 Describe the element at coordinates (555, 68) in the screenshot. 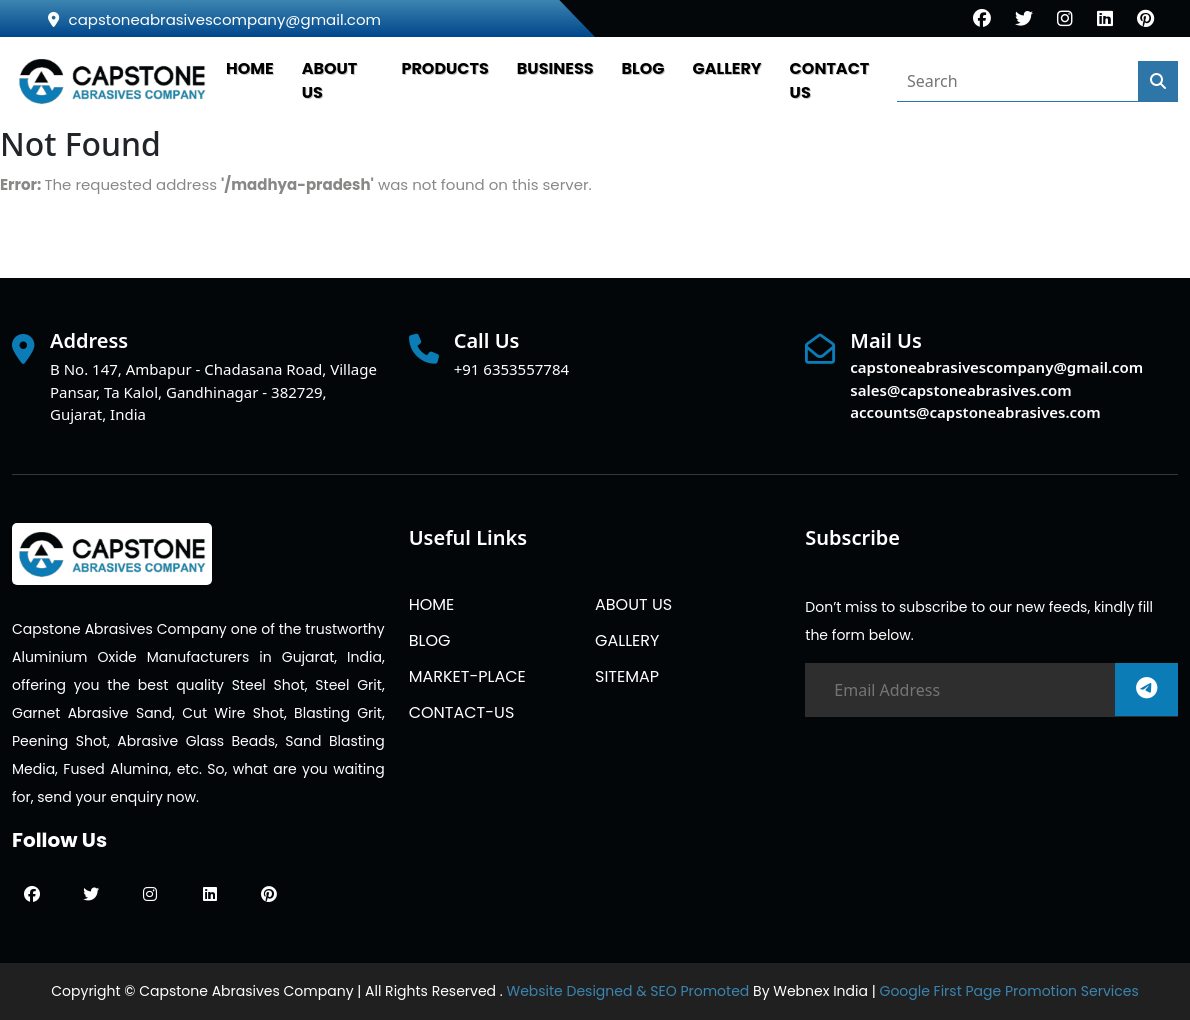

I see `Business` at that location.